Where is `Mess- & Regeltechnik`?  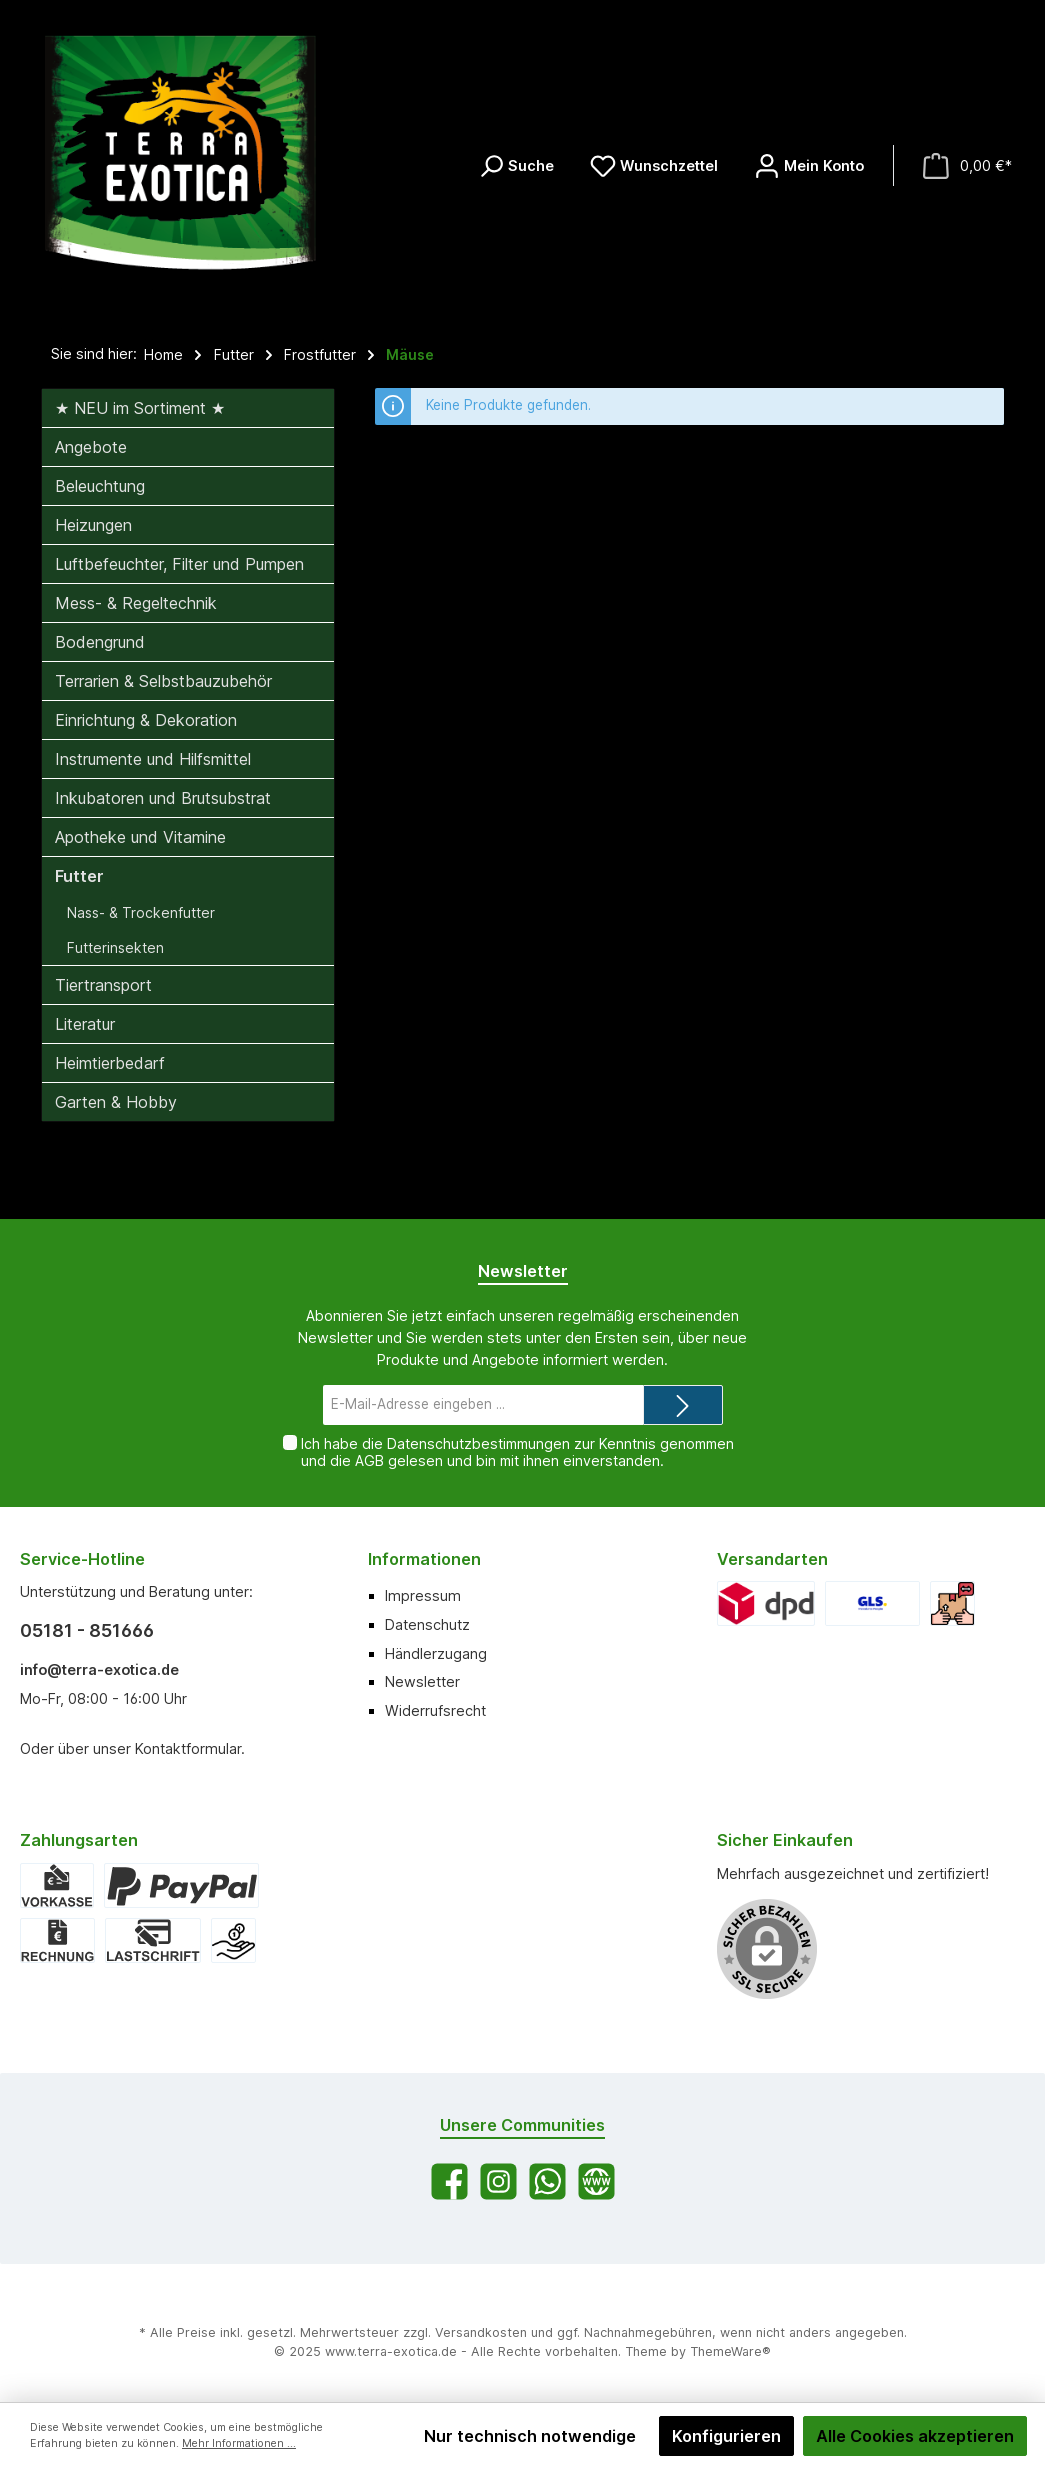 Mess- & Regeltechnik is located at coordinates (136, 603).